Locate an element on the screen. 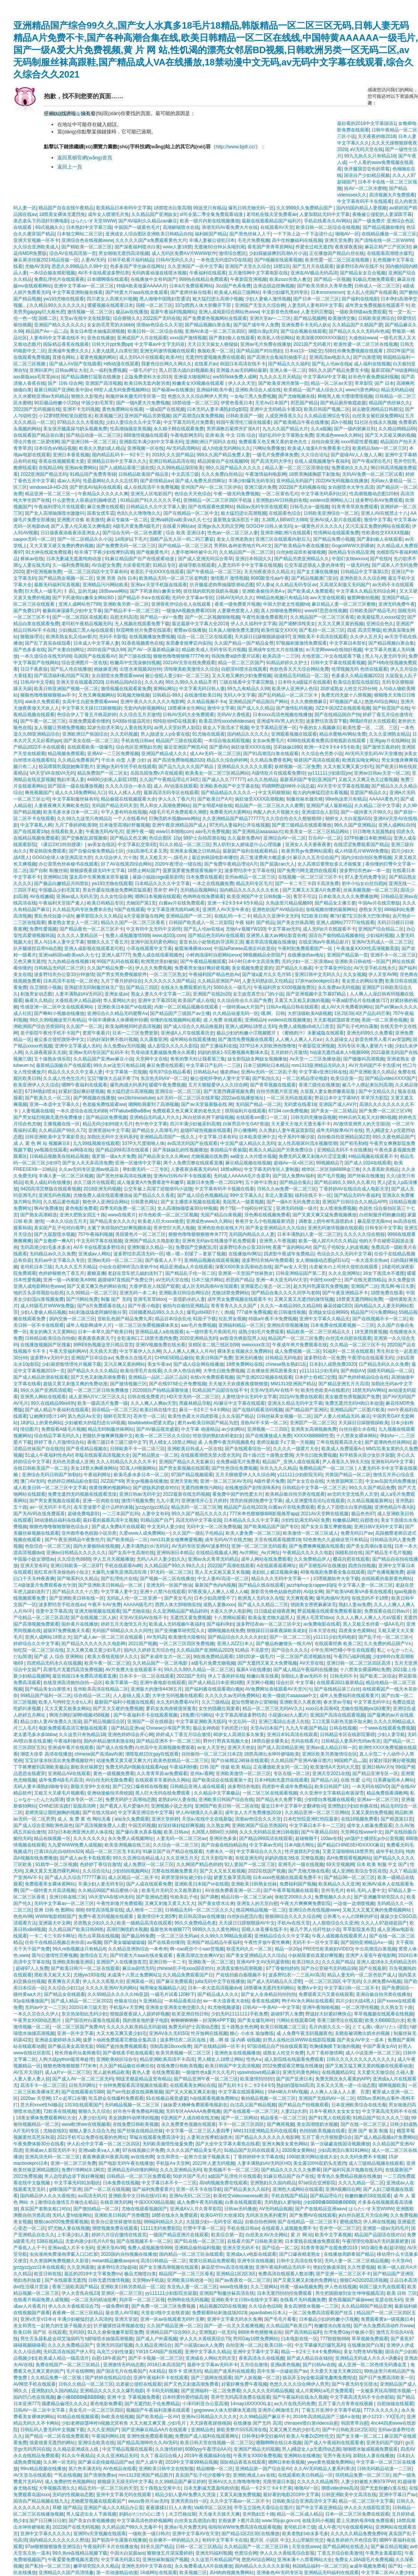 Image resolution: width=418 pixels, height=2576 pixels. 被公侵犯人妻少妇一区二区三区 is located at coordinates (177, 675).